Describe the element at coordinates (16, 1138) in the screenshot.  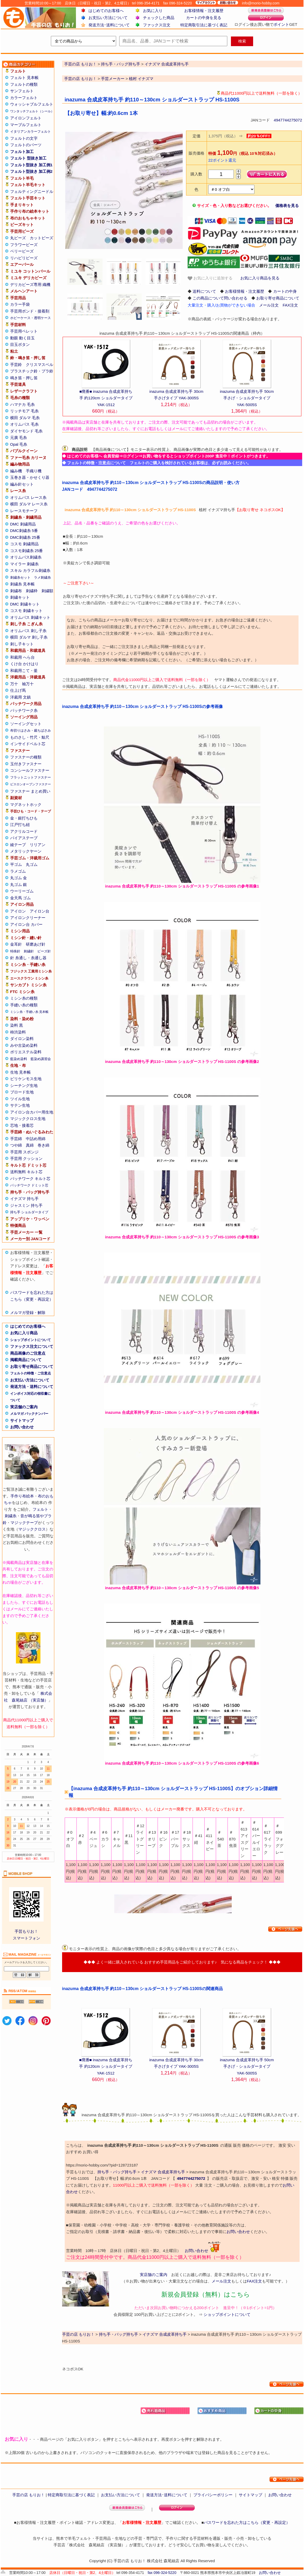
I see `手芸綿` at that location.